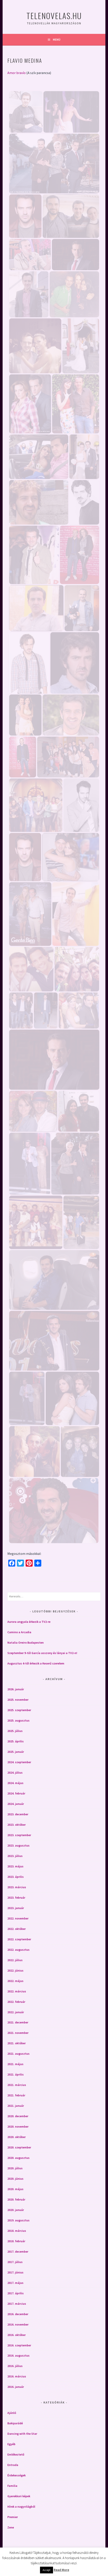 The width and height of the screenshot is (108, 2576). What do you see at coordinates (15, 1772) in the screenshot?
I see `2024. július` at bounding box center [15, 1772].